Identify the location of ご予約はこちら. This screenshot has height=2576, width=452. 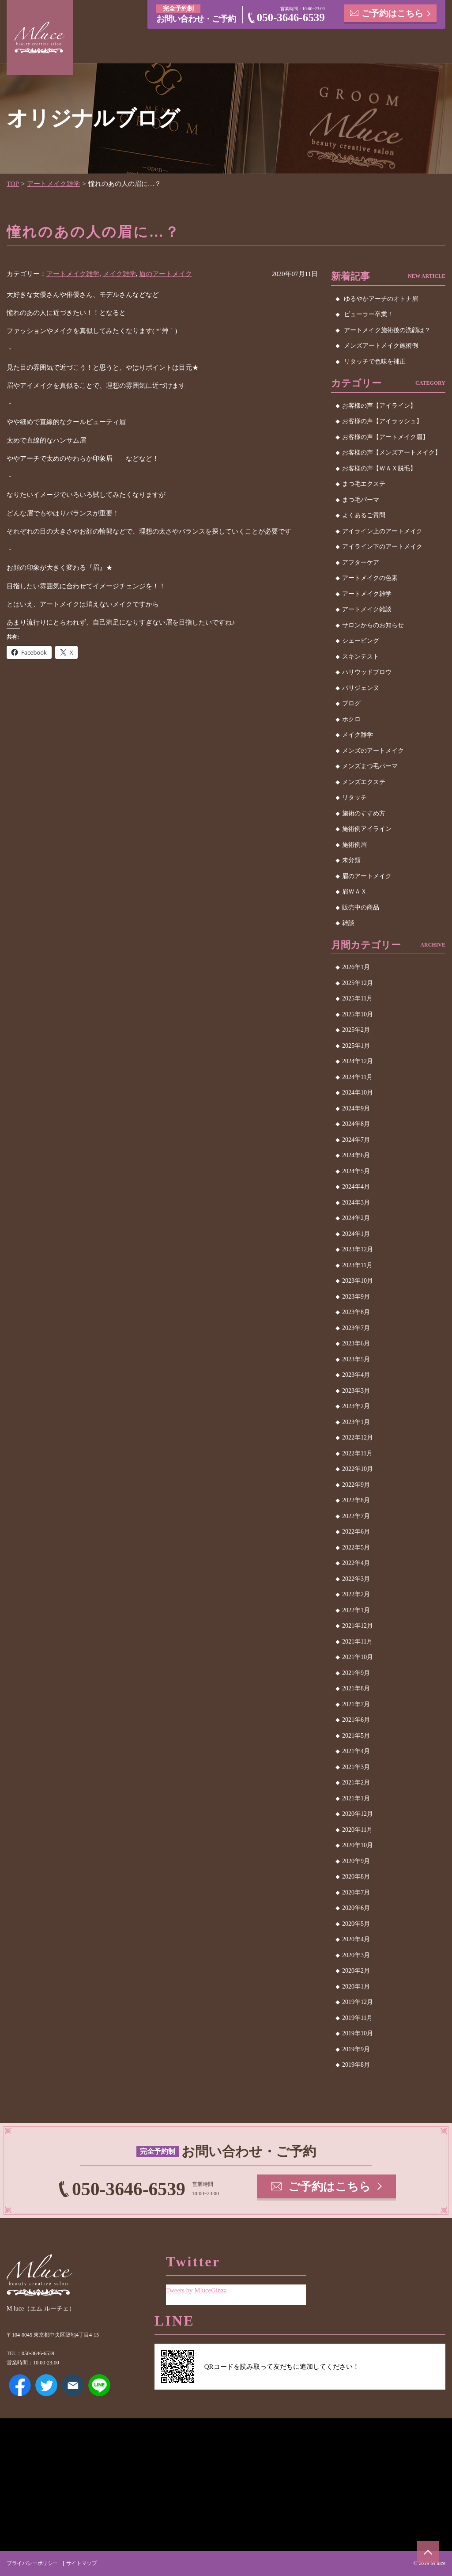
(393, 13).